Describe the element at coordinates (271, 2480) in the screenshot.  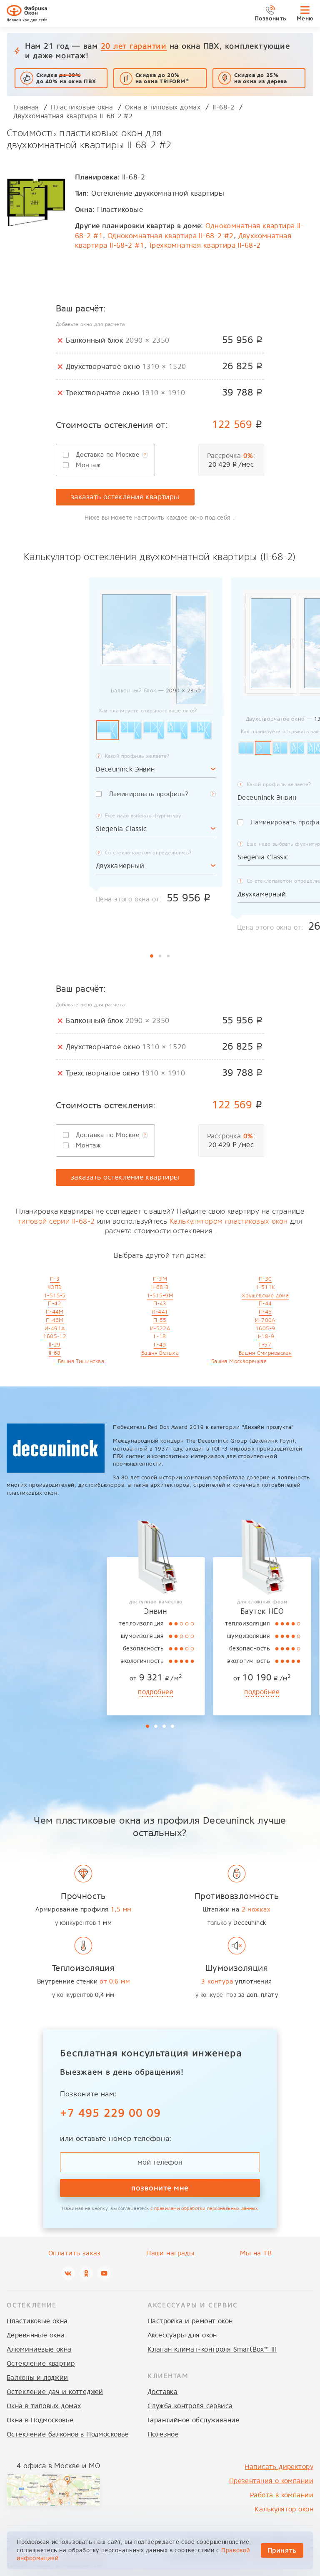
I see `Презентация о компании` at that location.